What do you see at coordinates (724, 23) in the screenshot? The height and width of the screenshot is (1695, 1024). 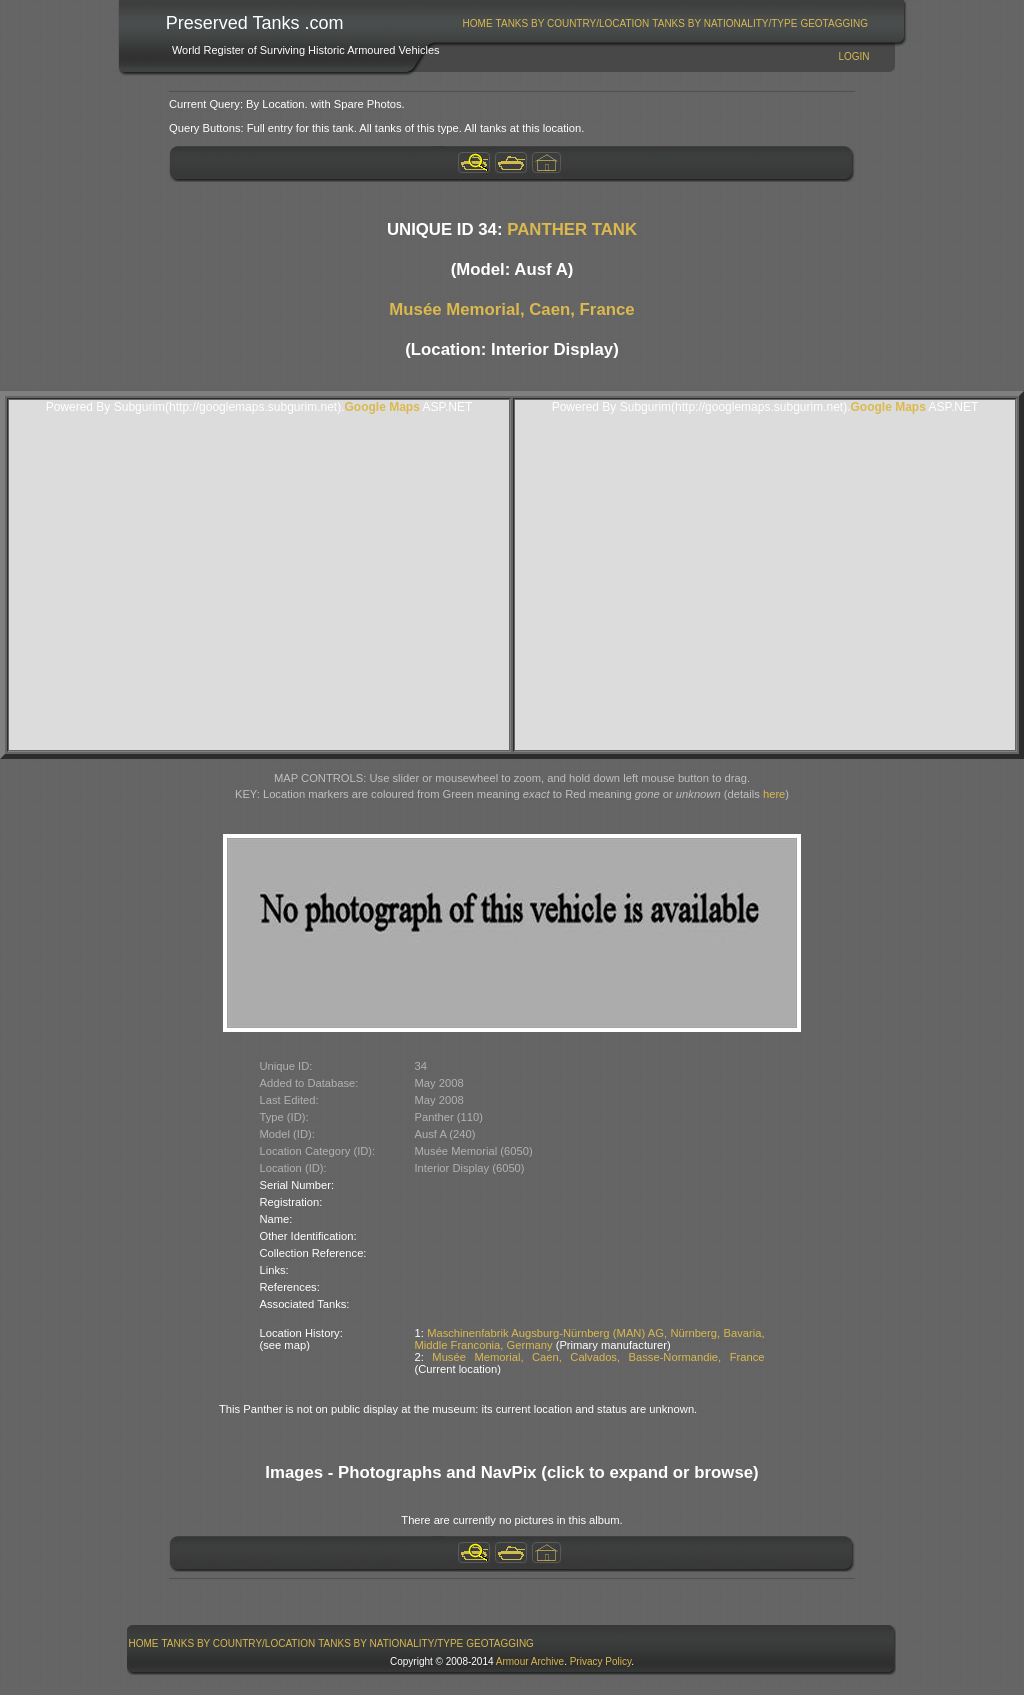 I see `Tanks By Nationality/Type` at bounding box center [724, 23].